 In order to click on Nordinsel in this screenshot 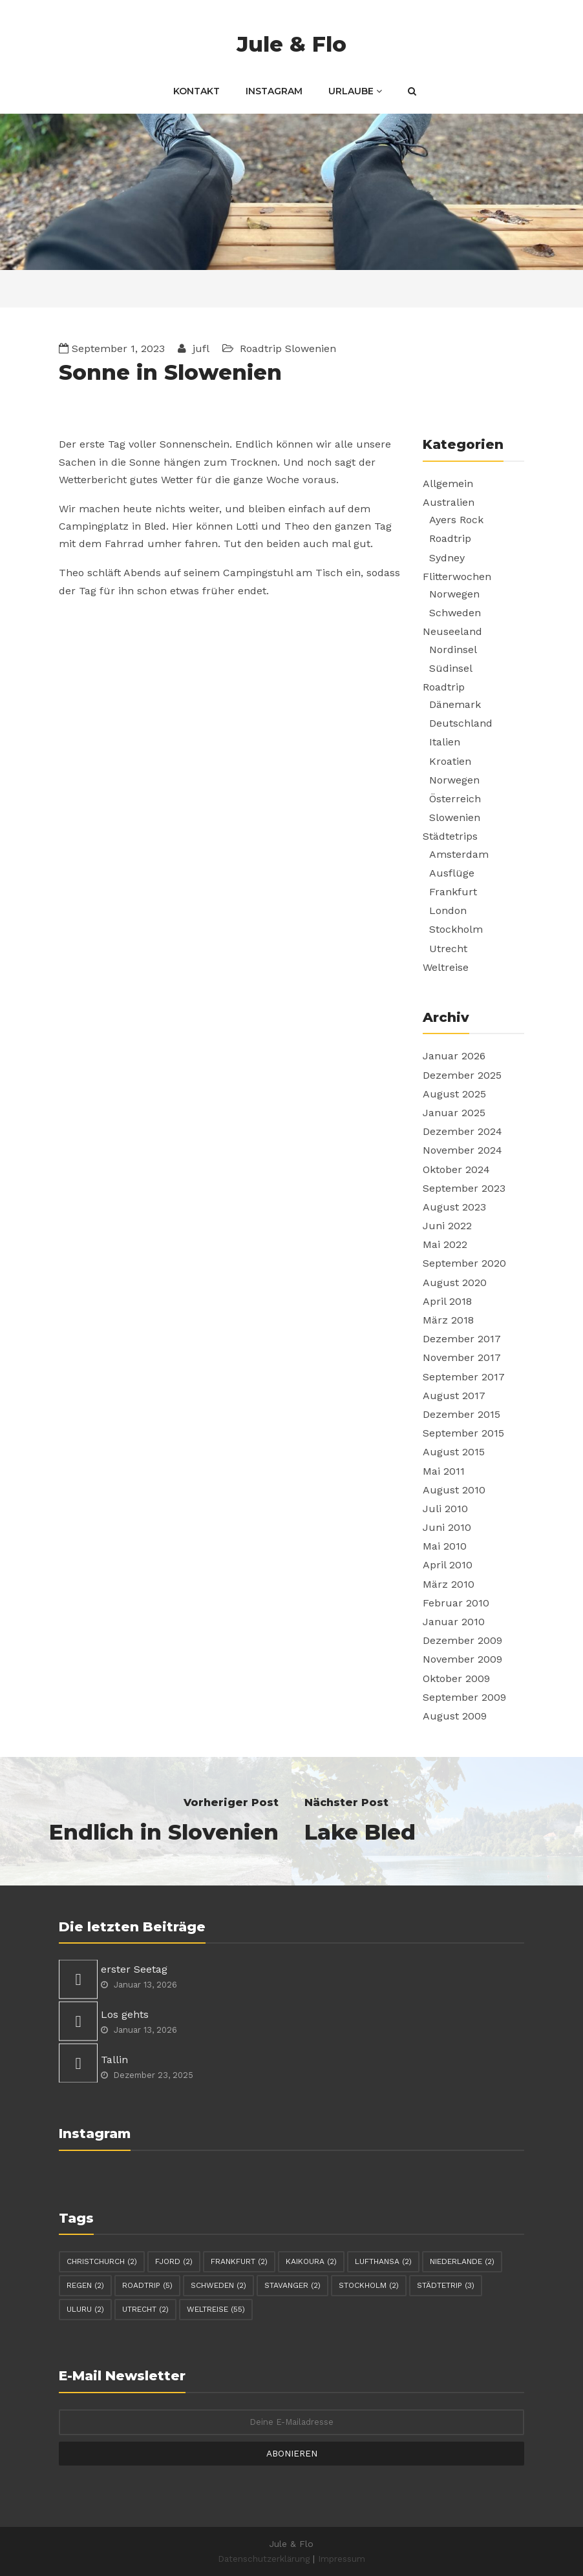, I will do `click(453, 649)`.